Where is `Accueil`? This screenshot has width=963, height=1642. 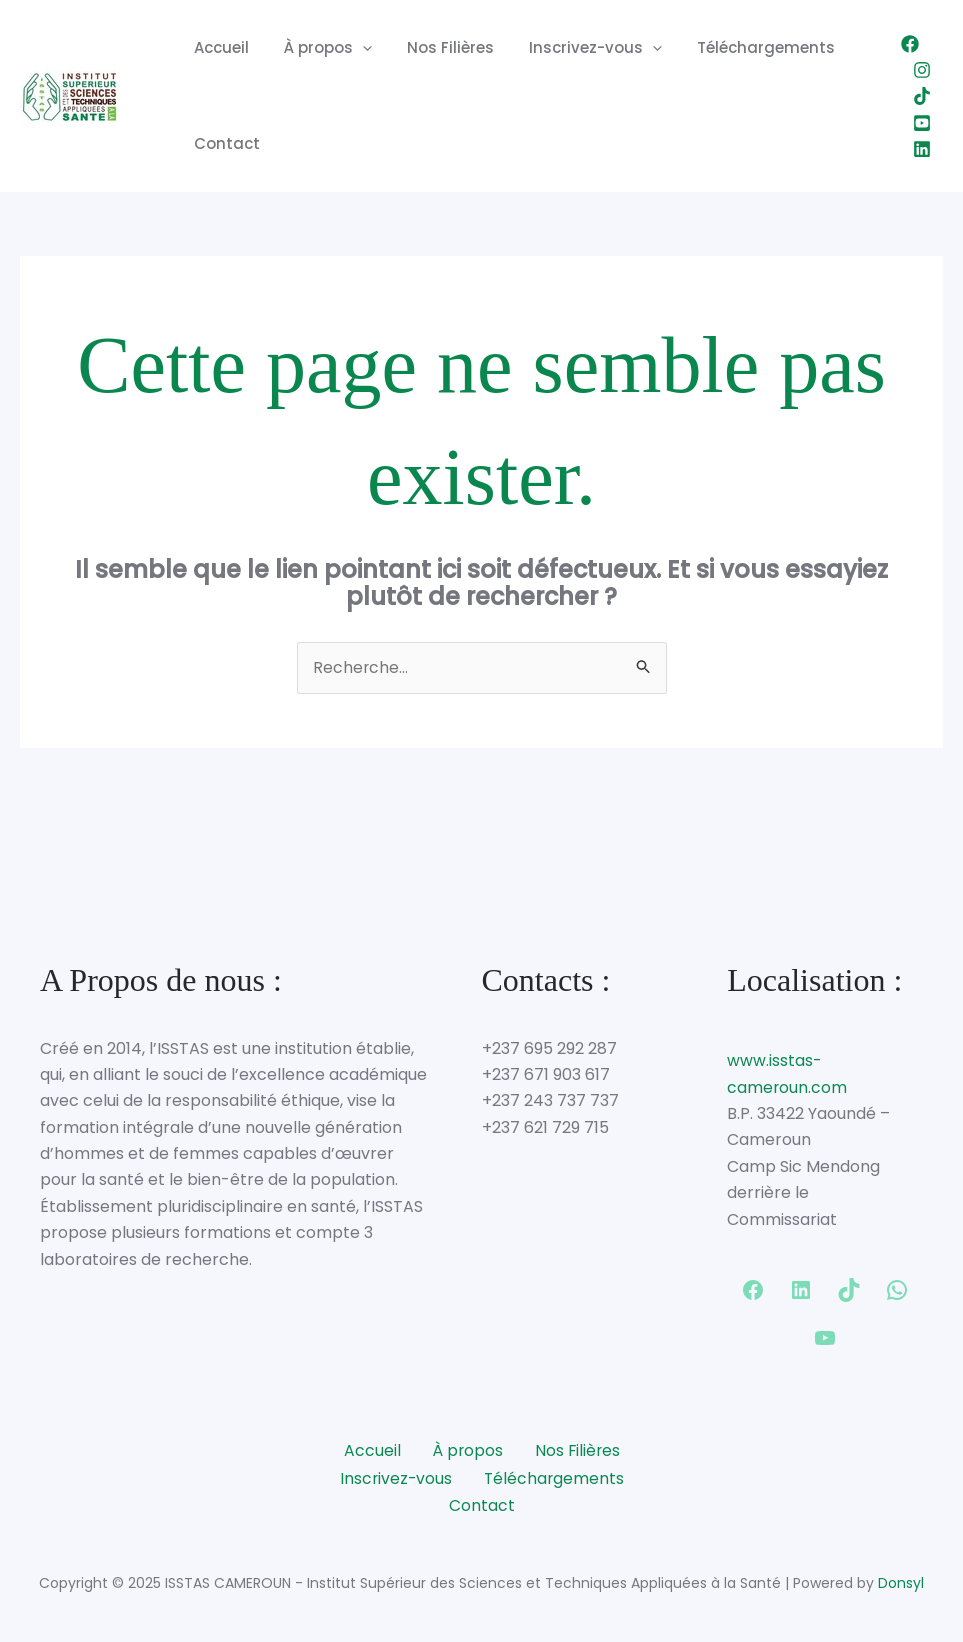 Accueil is located at coordinates (218, 47).